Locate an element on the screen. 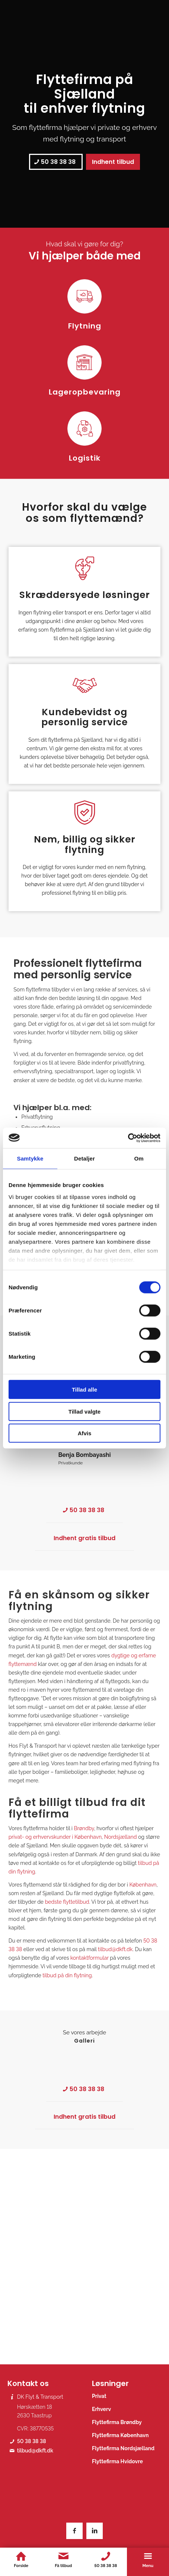  Tillad alle is located at coordinates (84, 1389).